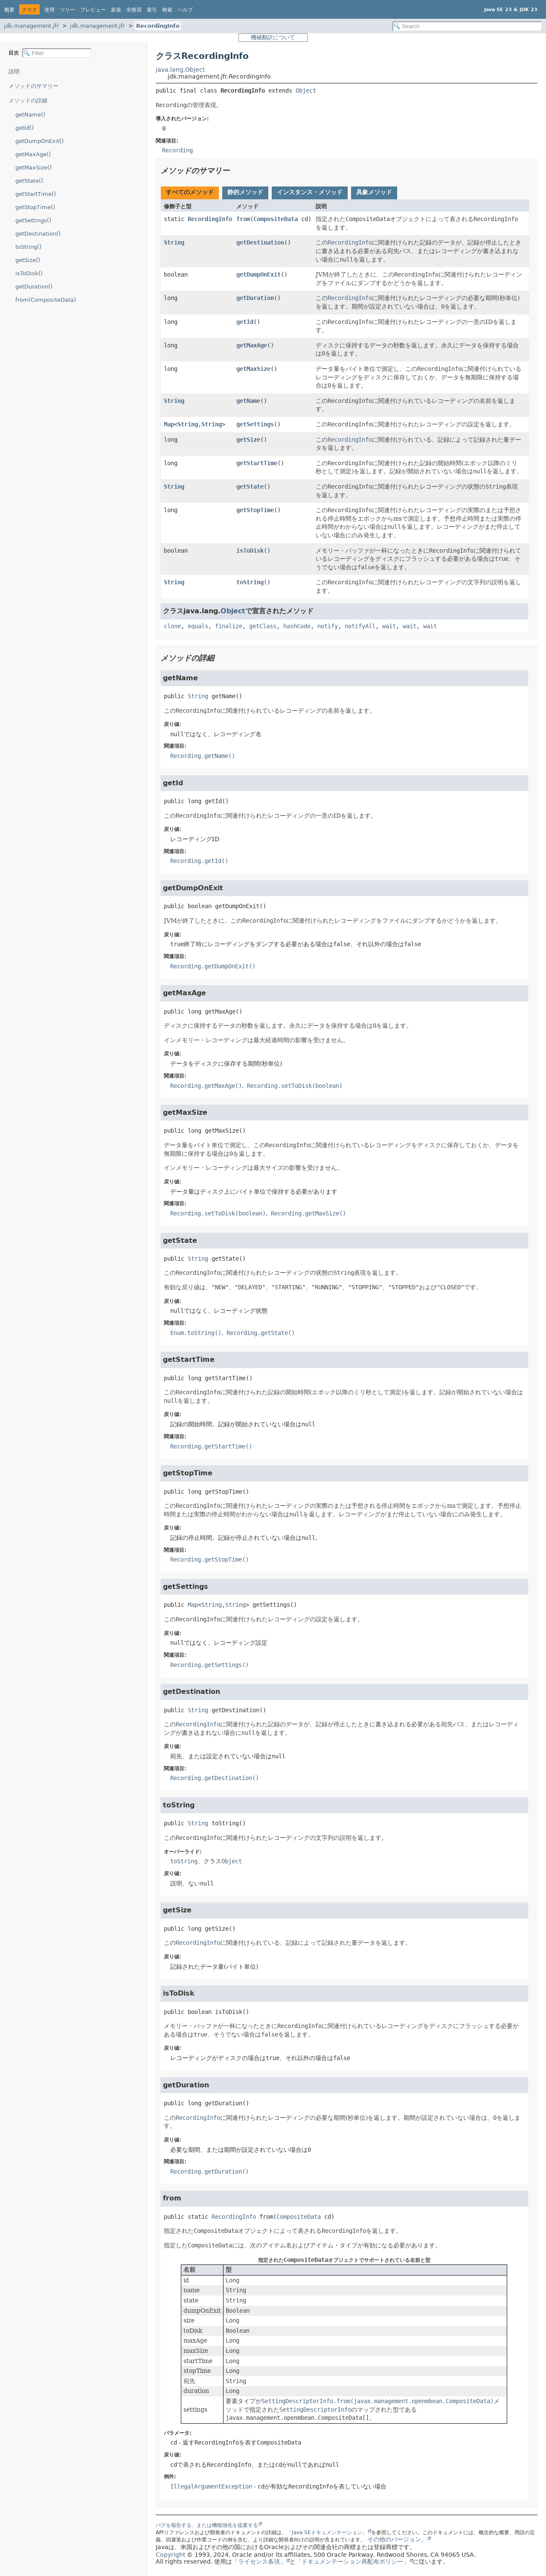  I want to click on getStartTime(), so click(35, 194).